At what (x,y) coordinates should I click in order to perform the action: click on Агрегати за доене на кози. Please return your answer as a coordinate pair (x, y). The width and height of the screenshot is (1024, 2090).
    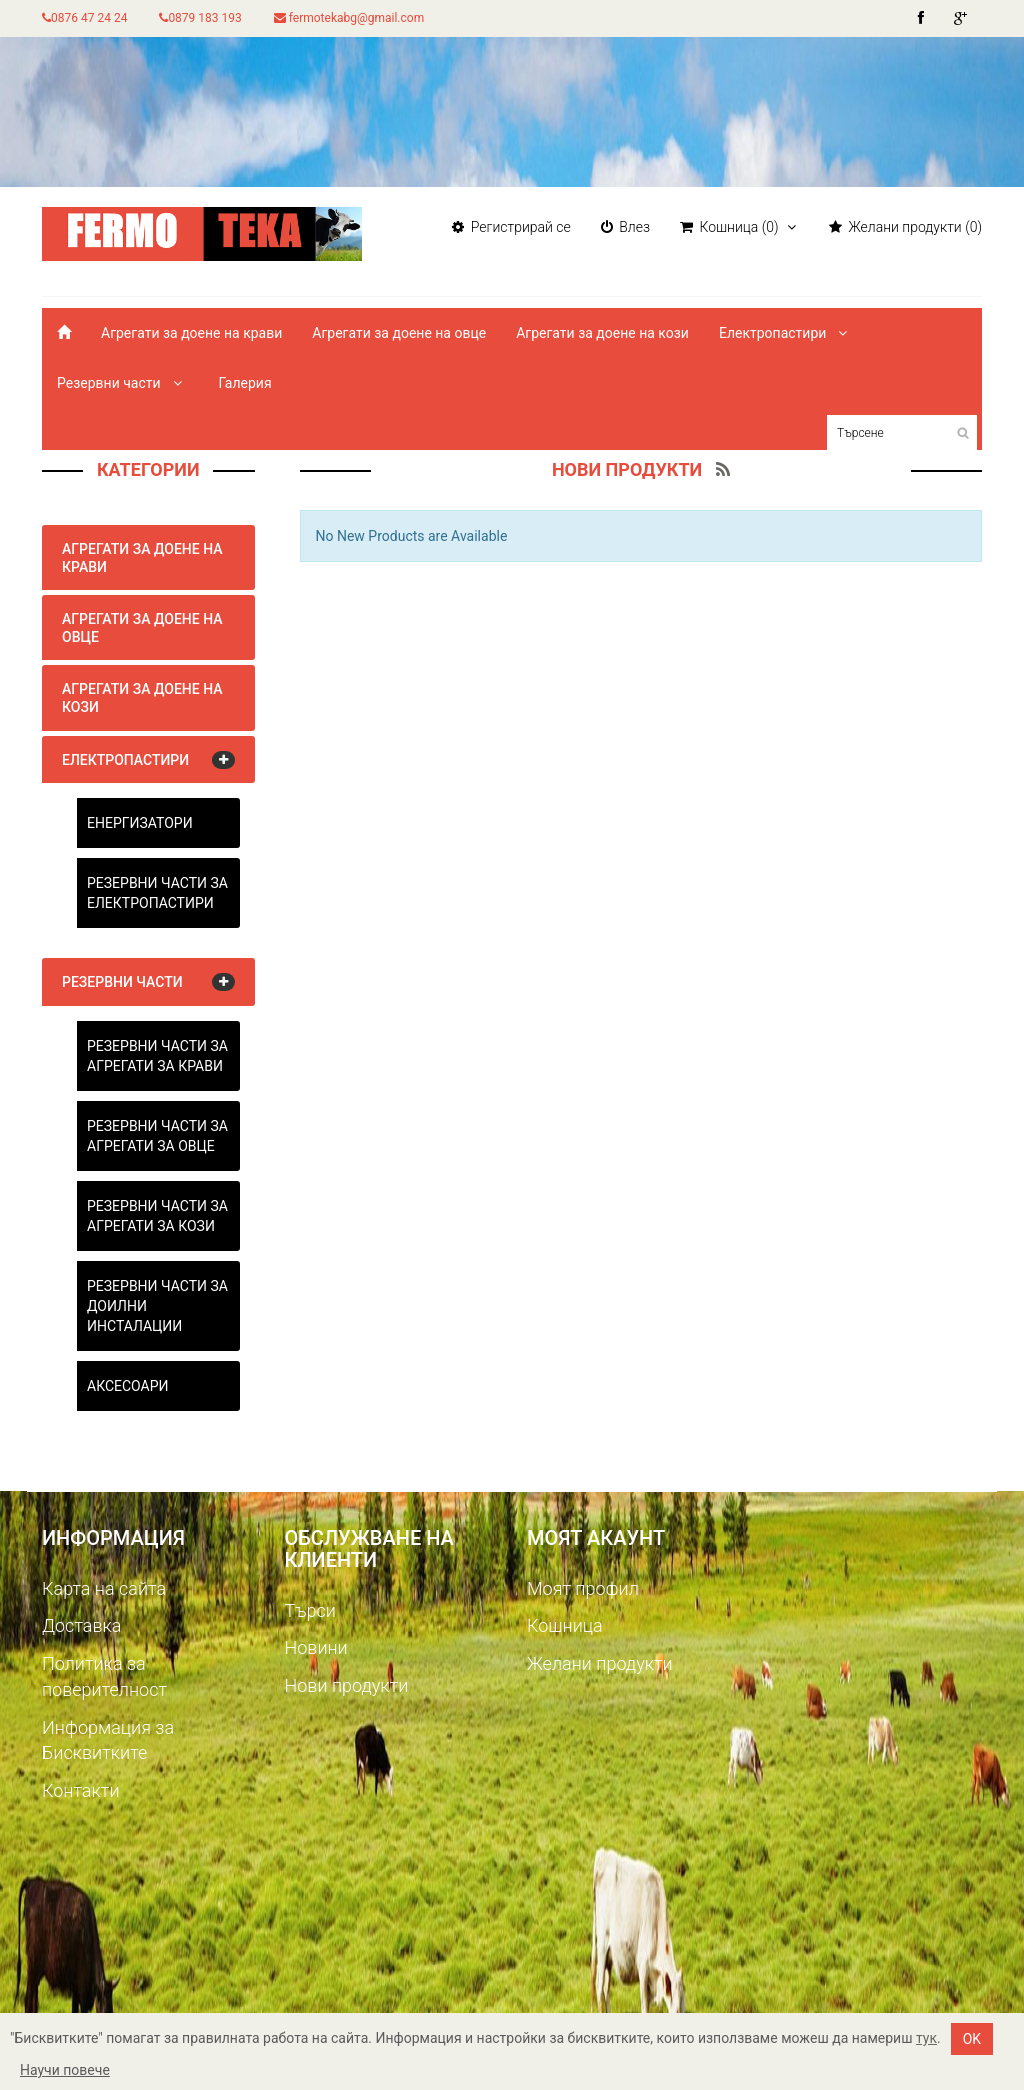
    Looking at the image, I should click on (602, 333).